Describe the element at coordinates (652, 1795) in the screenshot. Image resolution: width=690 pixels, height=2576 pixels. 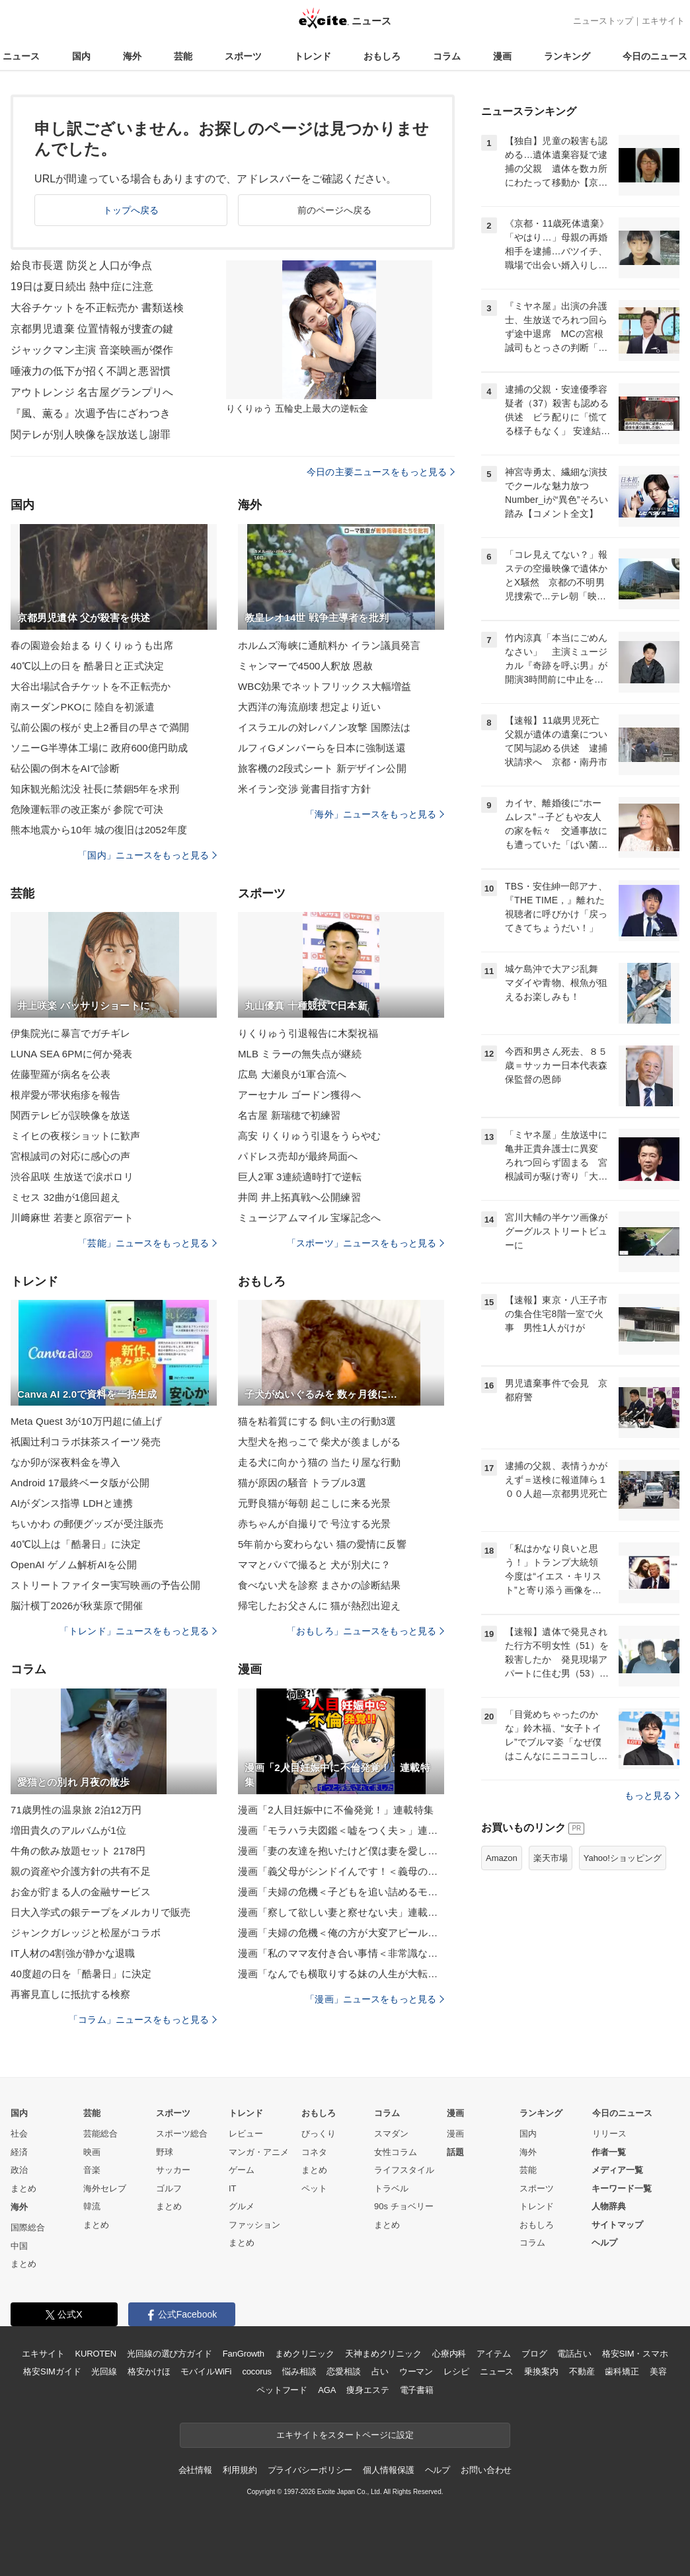
I see `もっと見る` at that location.